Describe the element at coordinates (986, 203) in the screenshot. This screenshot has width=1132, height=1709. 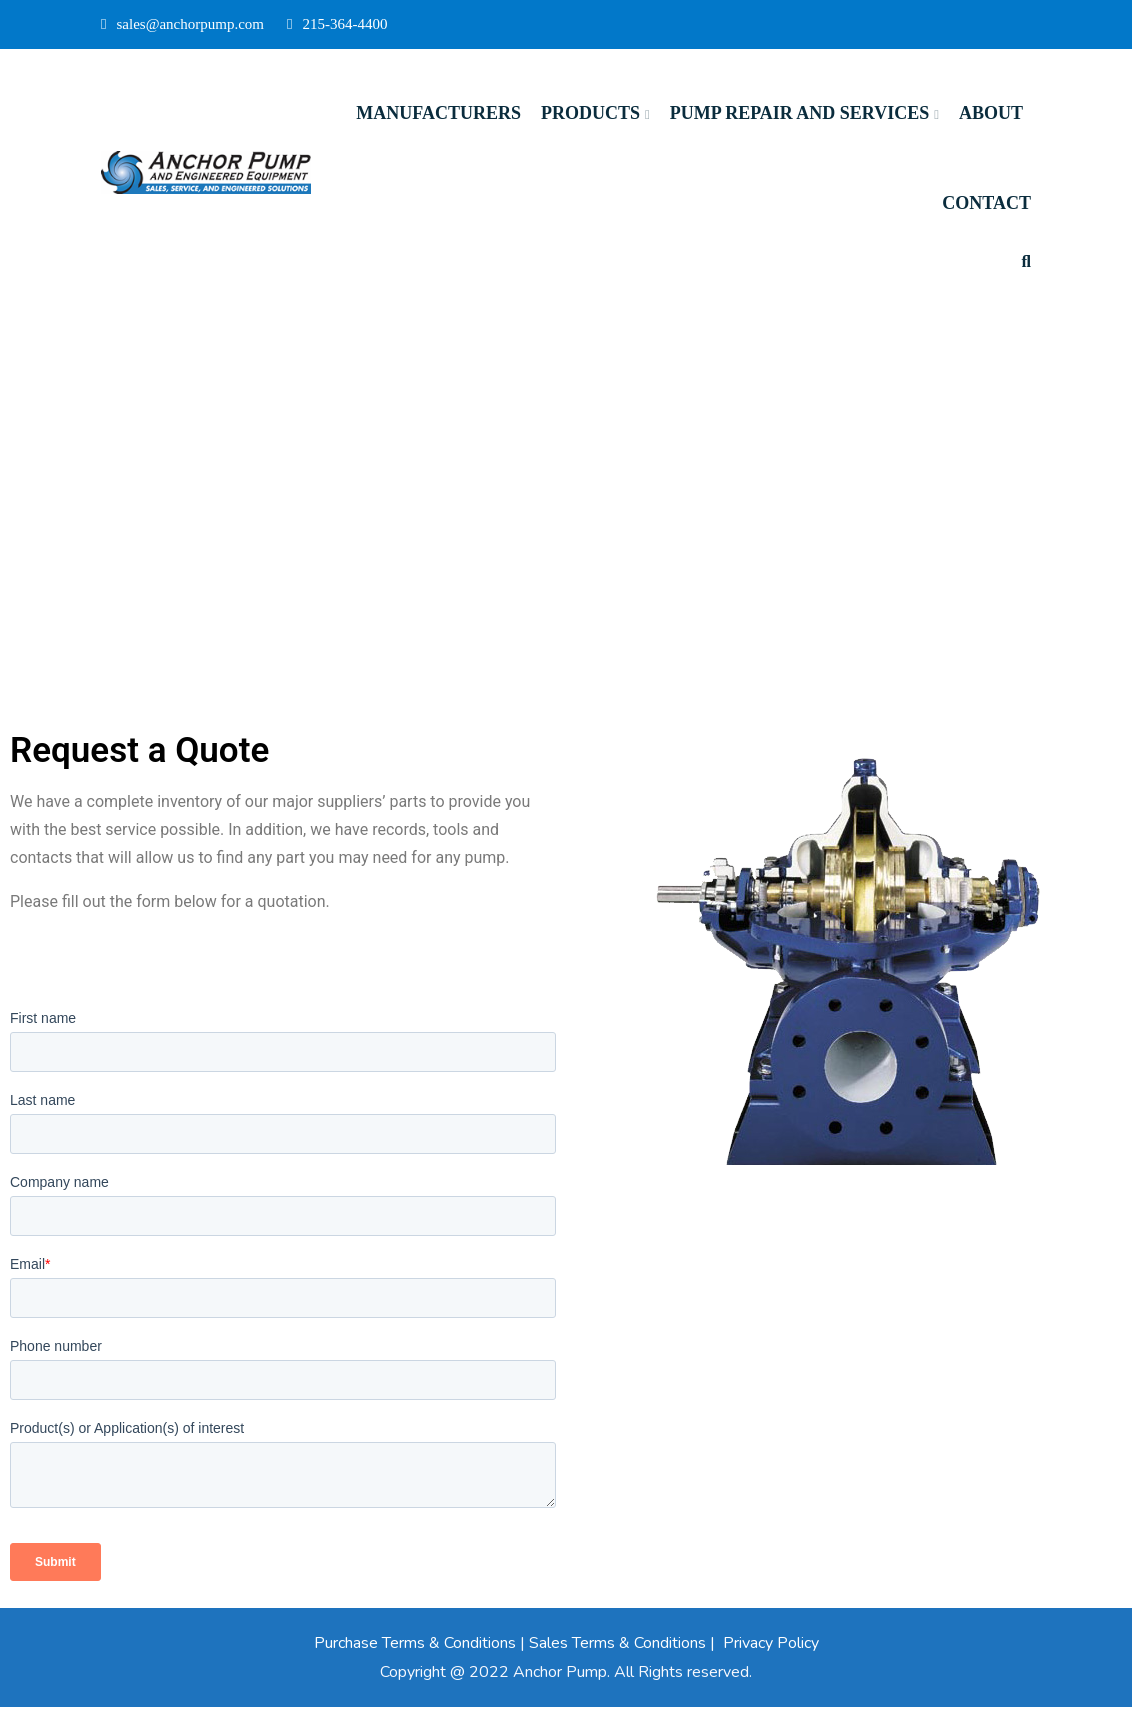
I see `Contact` at that location.